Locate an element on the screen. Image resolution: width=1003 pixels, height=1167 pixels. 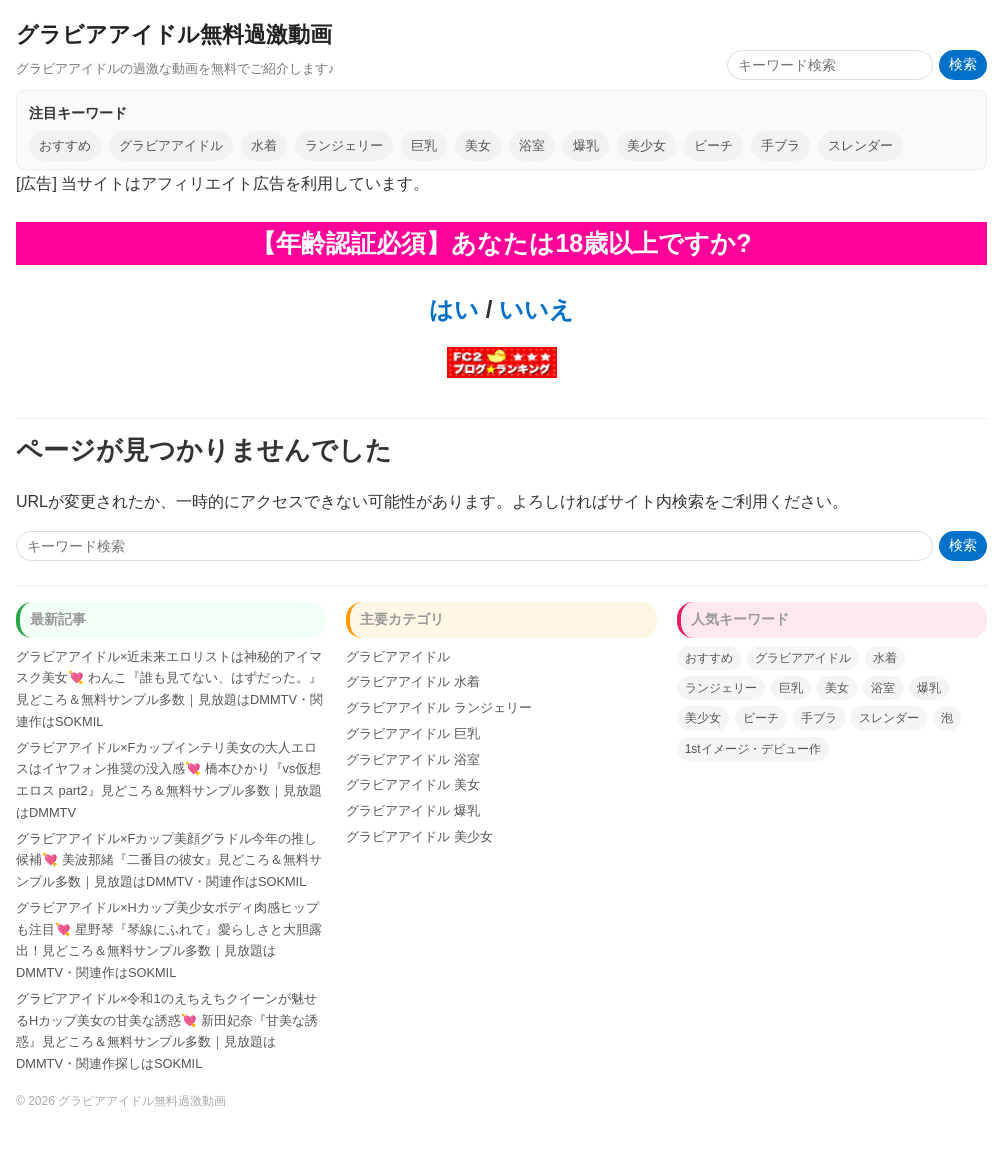
グラビアアイドル 美女 is located at coordinates (413, 784).